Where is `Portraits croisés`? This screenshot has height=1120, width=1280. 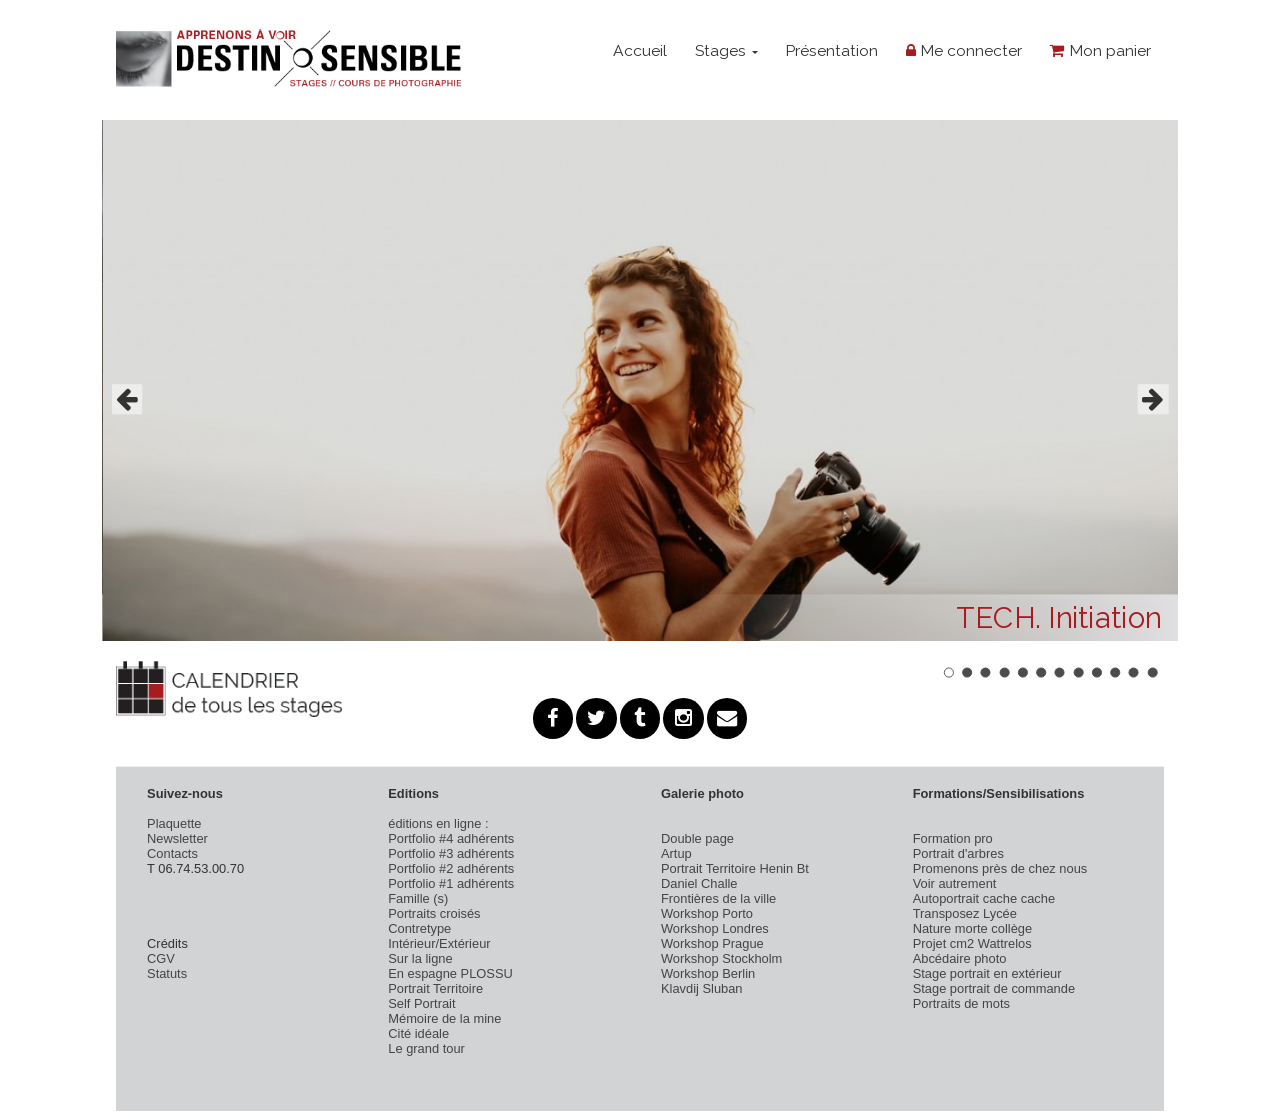 Portraits croisés is located at coordinates (434, 913).